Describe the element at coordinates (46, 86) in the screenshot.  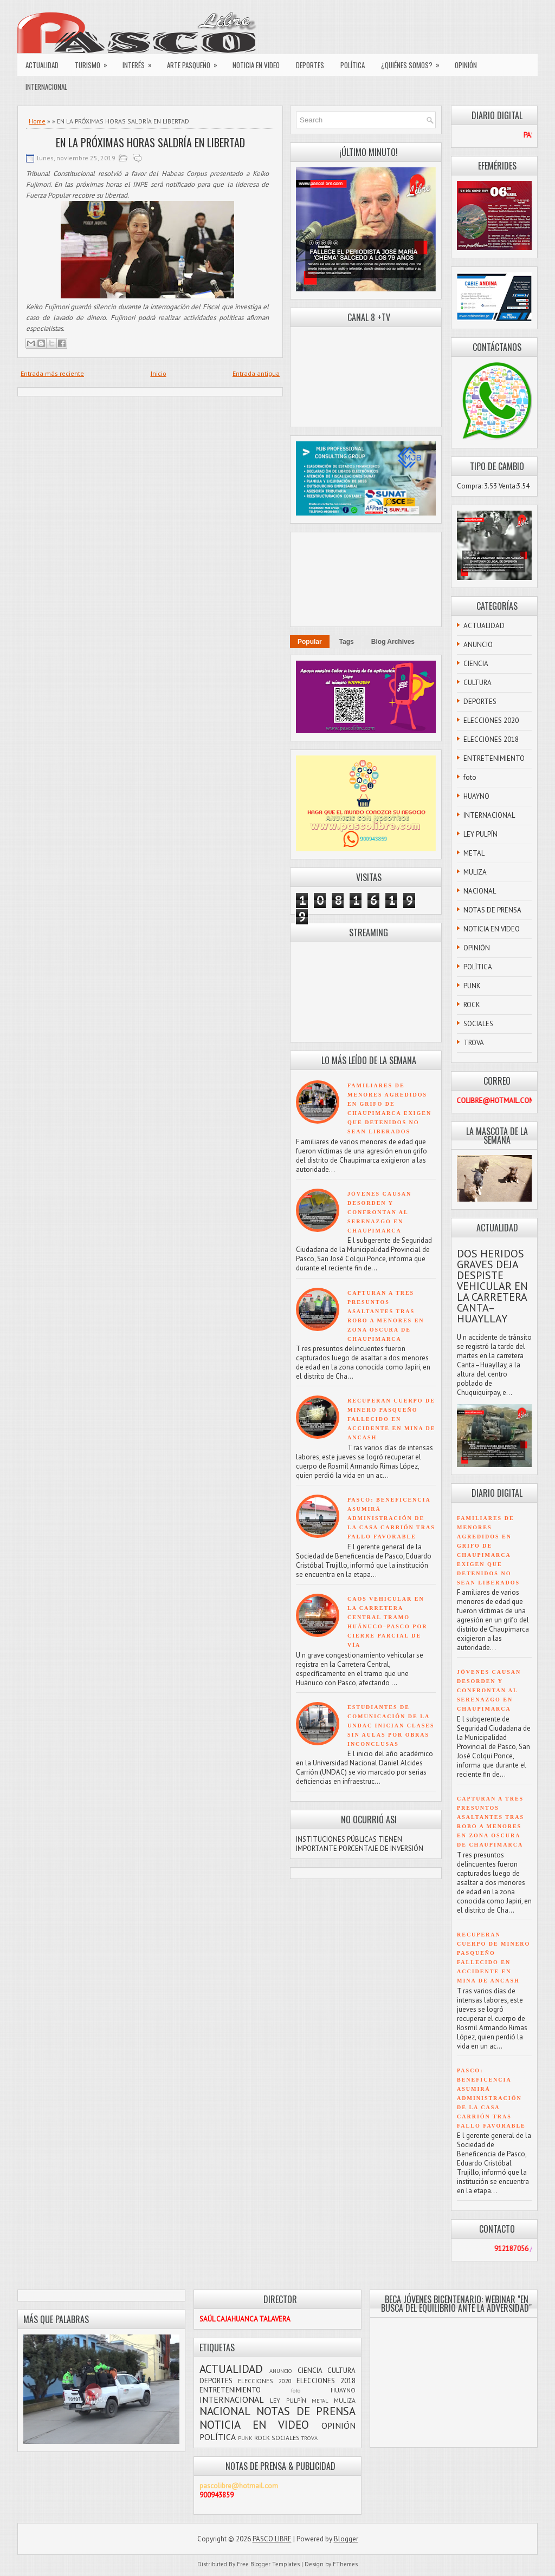
I see `INTERNACIONAL` at that location.